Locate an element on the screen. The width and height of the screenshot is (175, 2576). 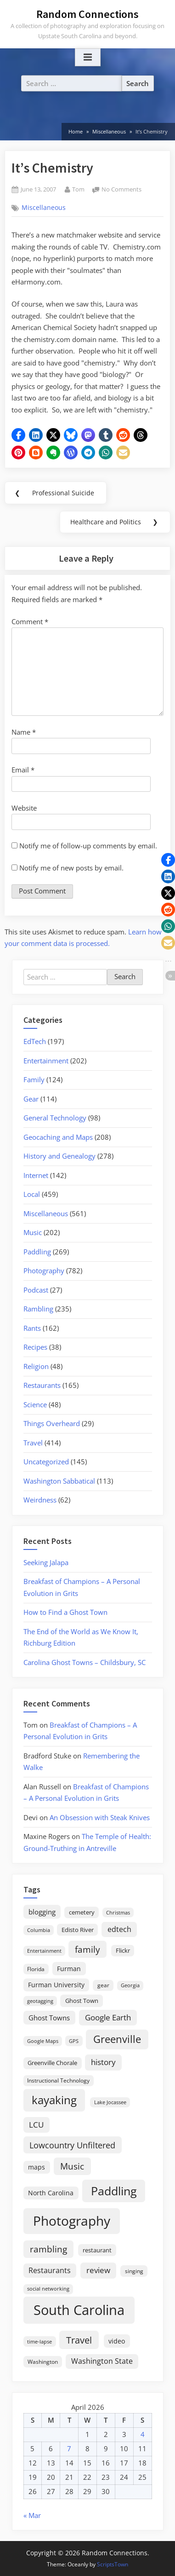
Uncategorized is located at coordinates (46, 1461).